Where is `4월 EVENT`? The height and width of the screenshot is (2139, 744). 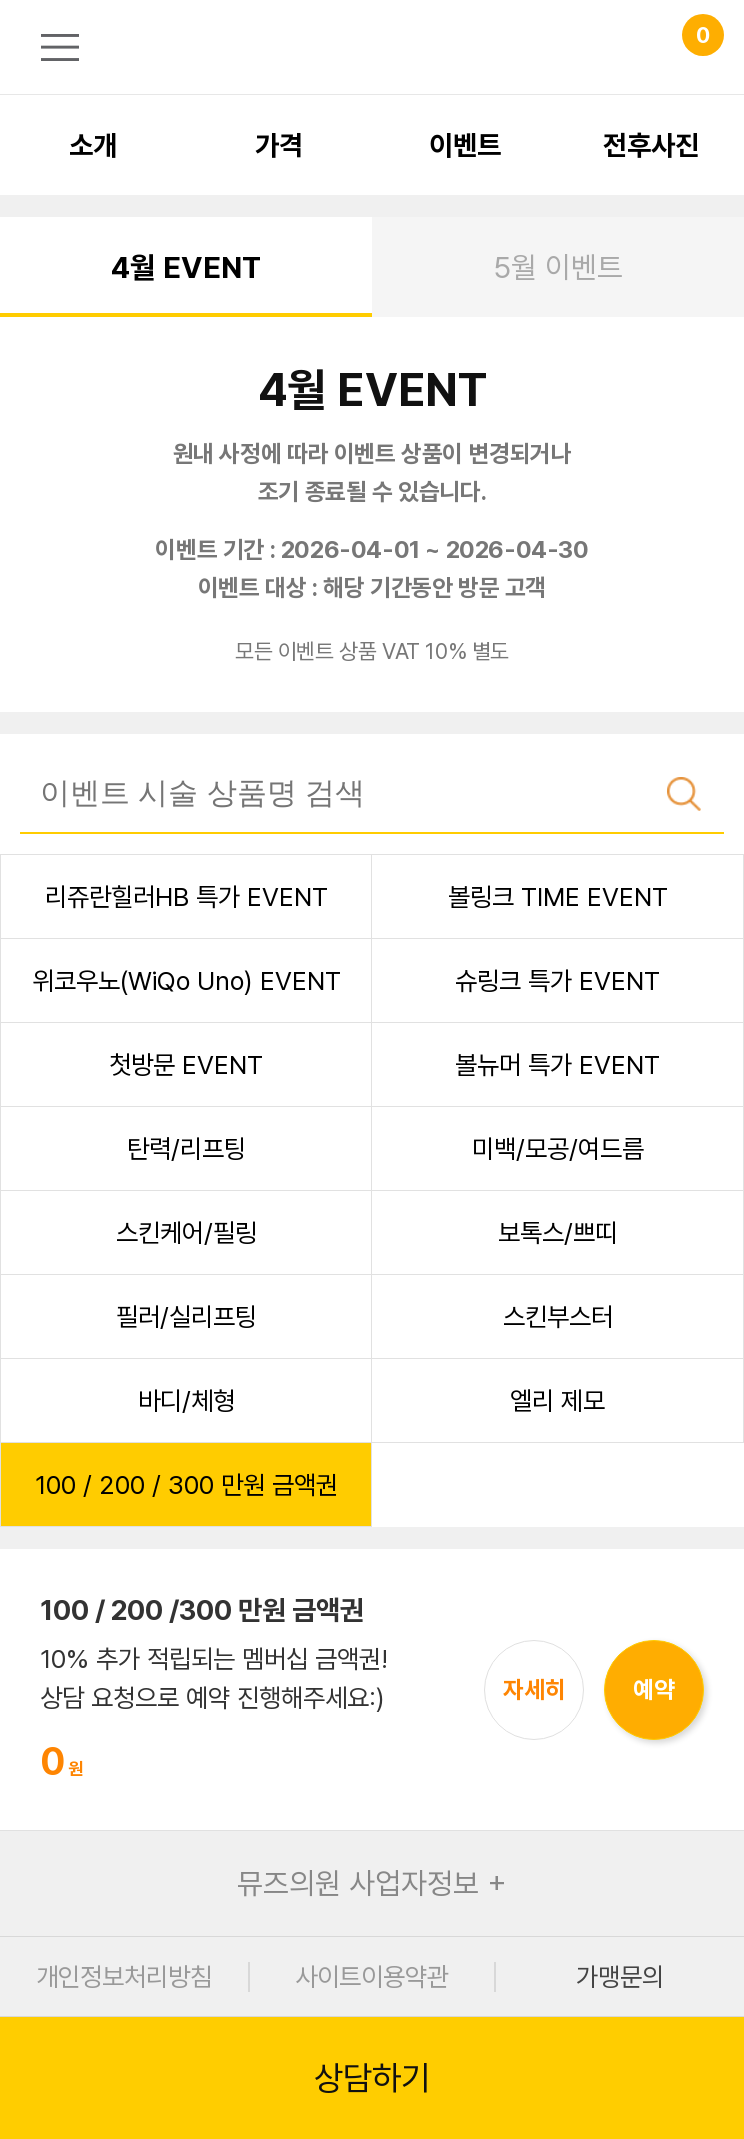 4월 EVENT is located at coordinates (186, 267).